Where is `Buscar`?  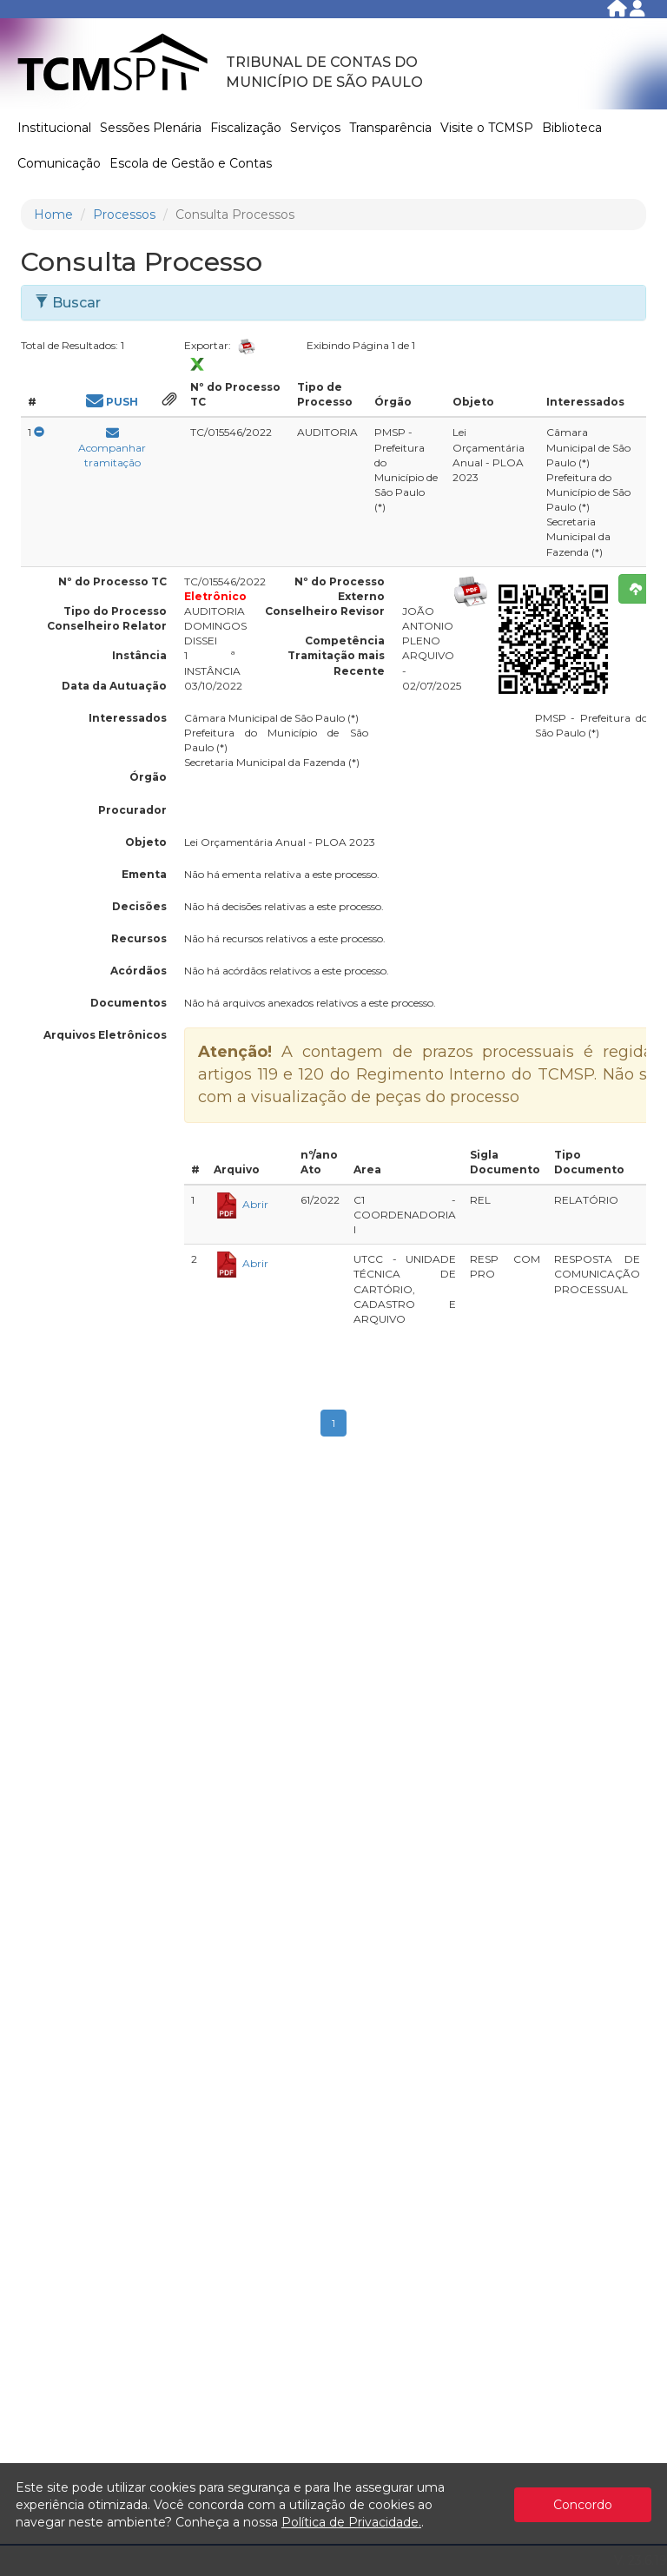
Buscar is located at coordinates (68, 302).